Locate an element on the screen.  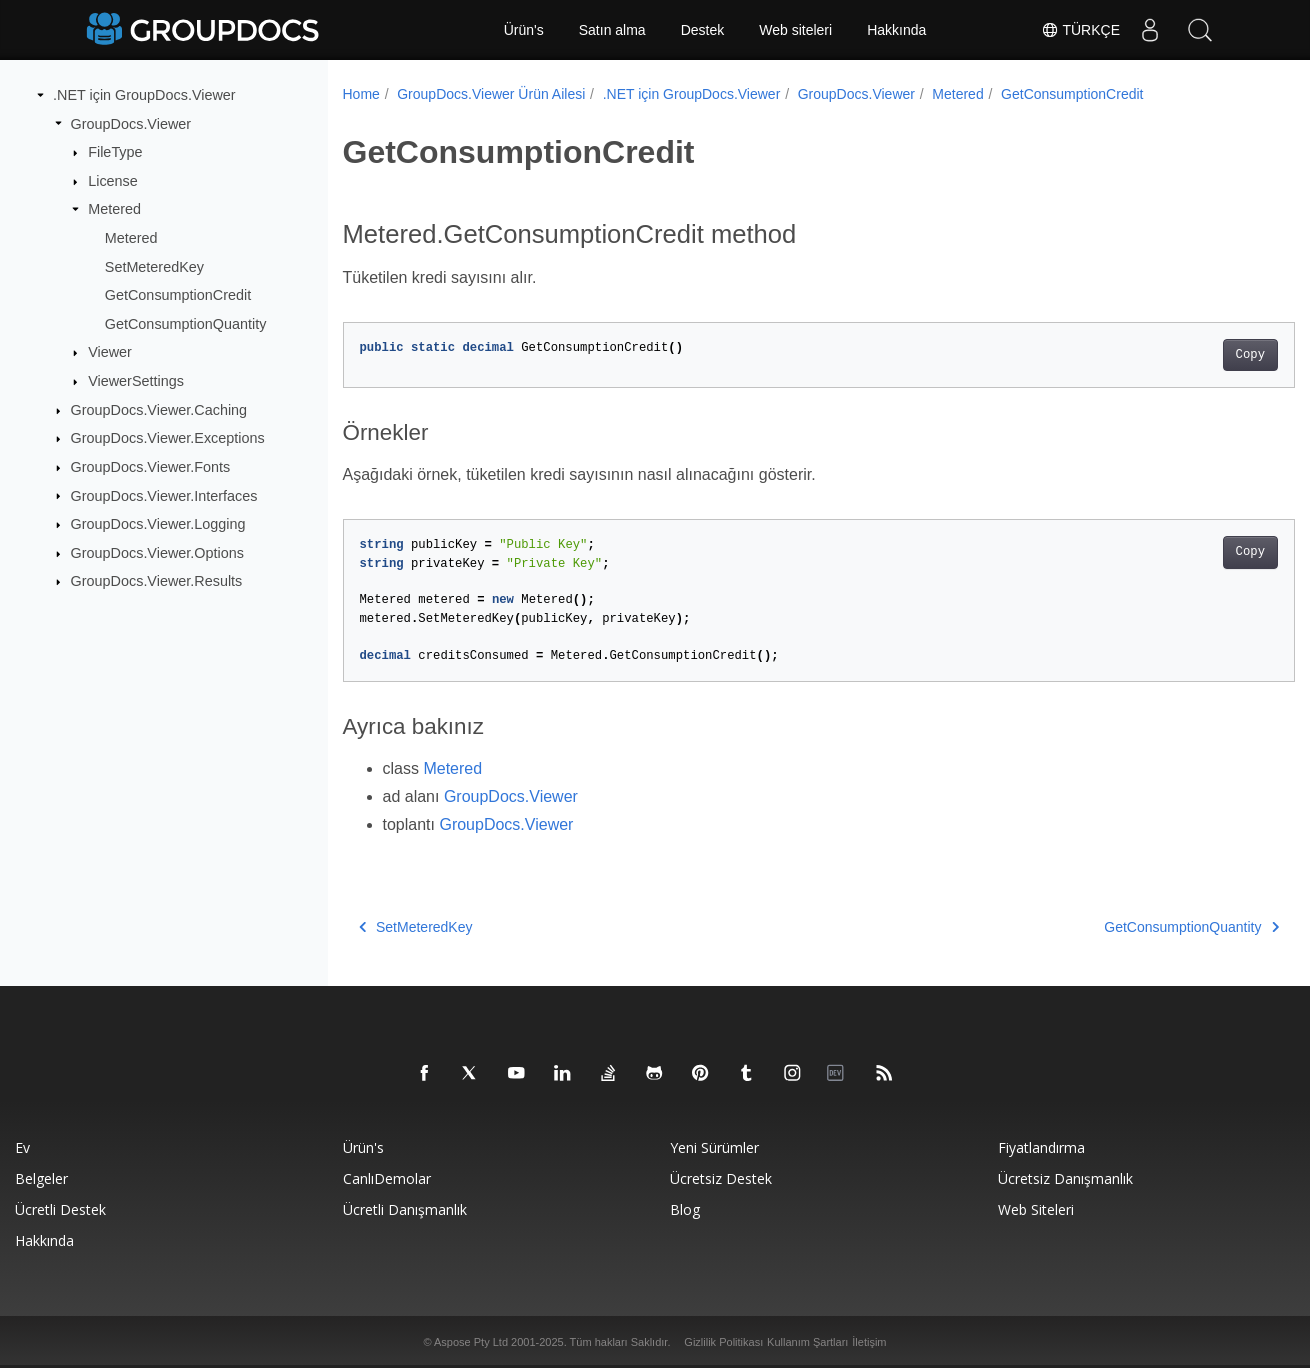
GetConsumptionCredit is located at coordinates (178, 295).